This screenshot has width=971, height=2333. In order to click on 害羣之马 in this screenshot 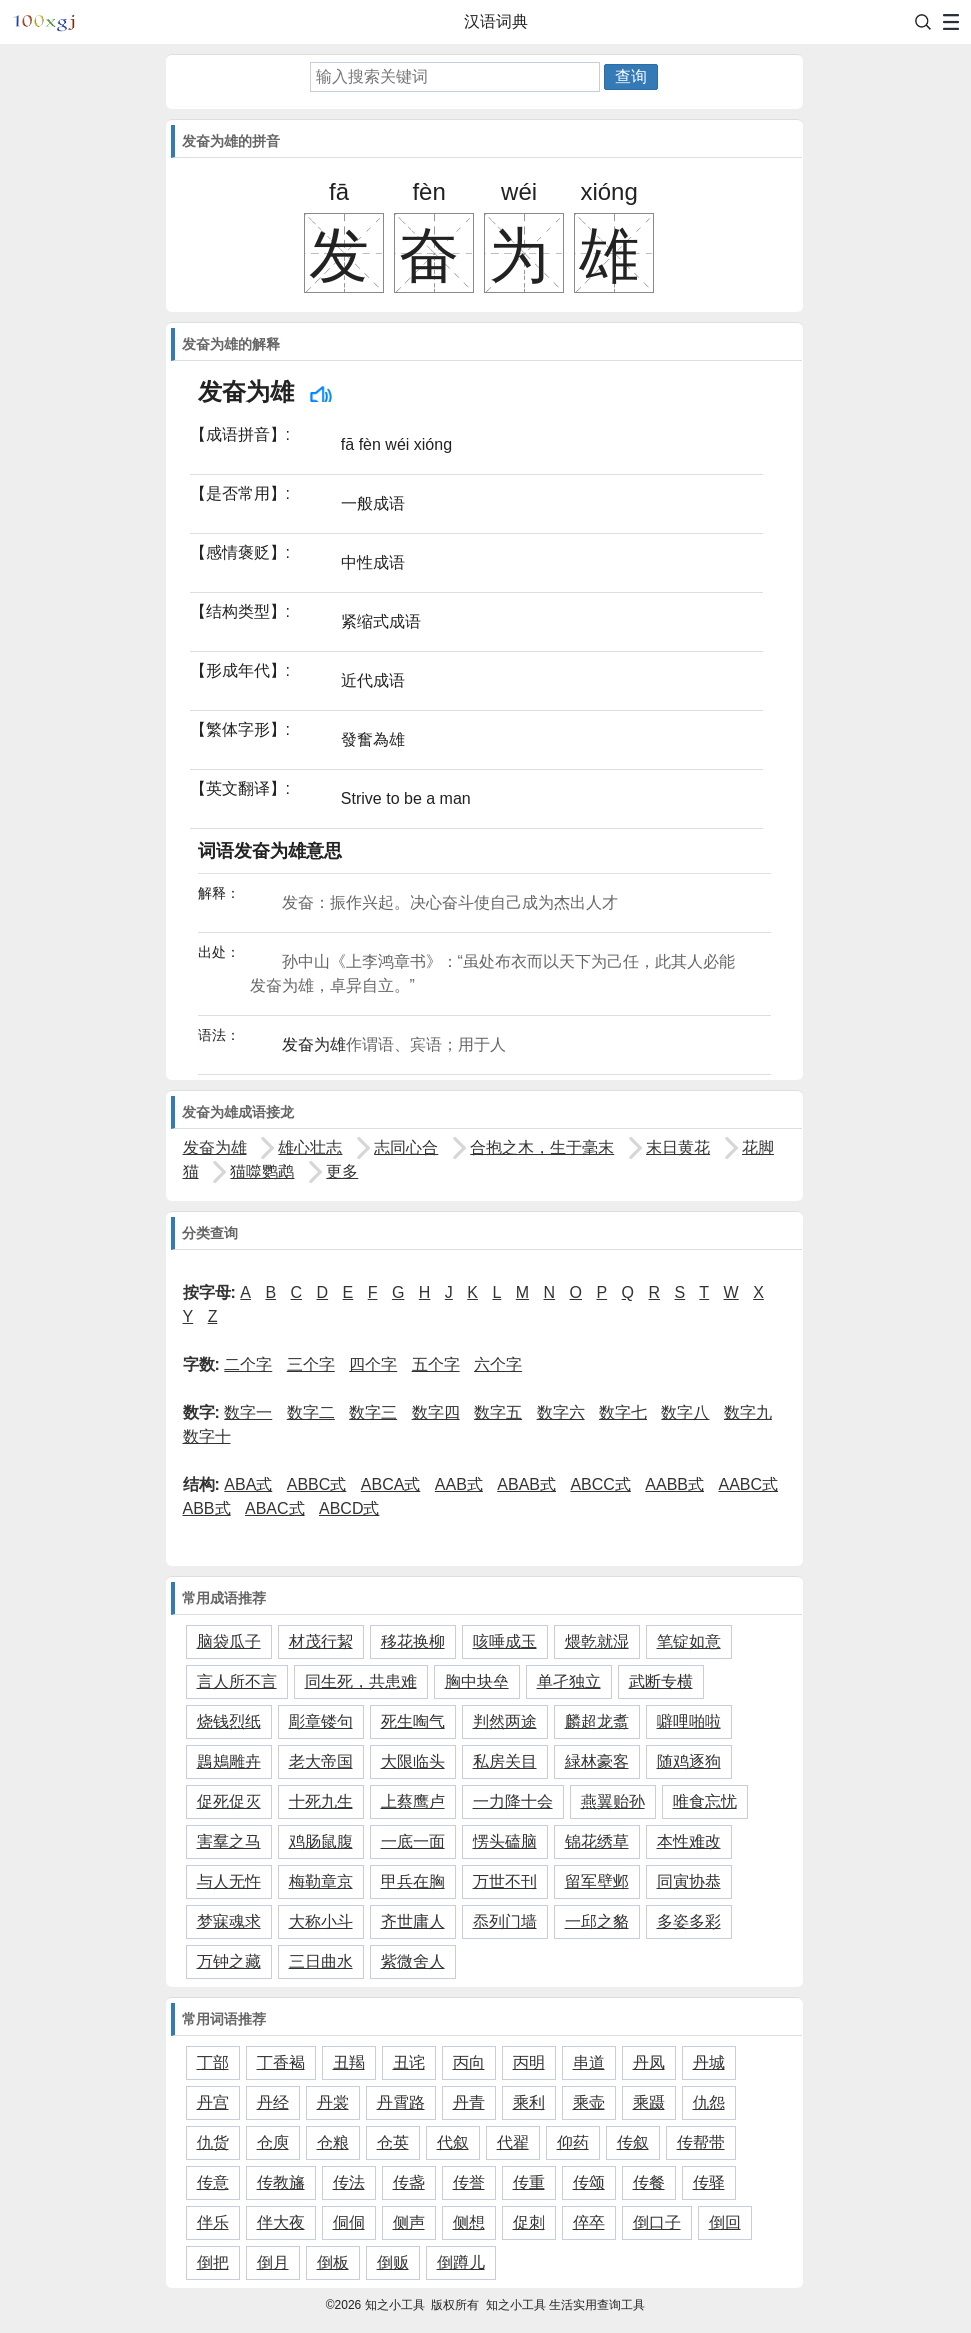, I will do `click(229, 1841)`.